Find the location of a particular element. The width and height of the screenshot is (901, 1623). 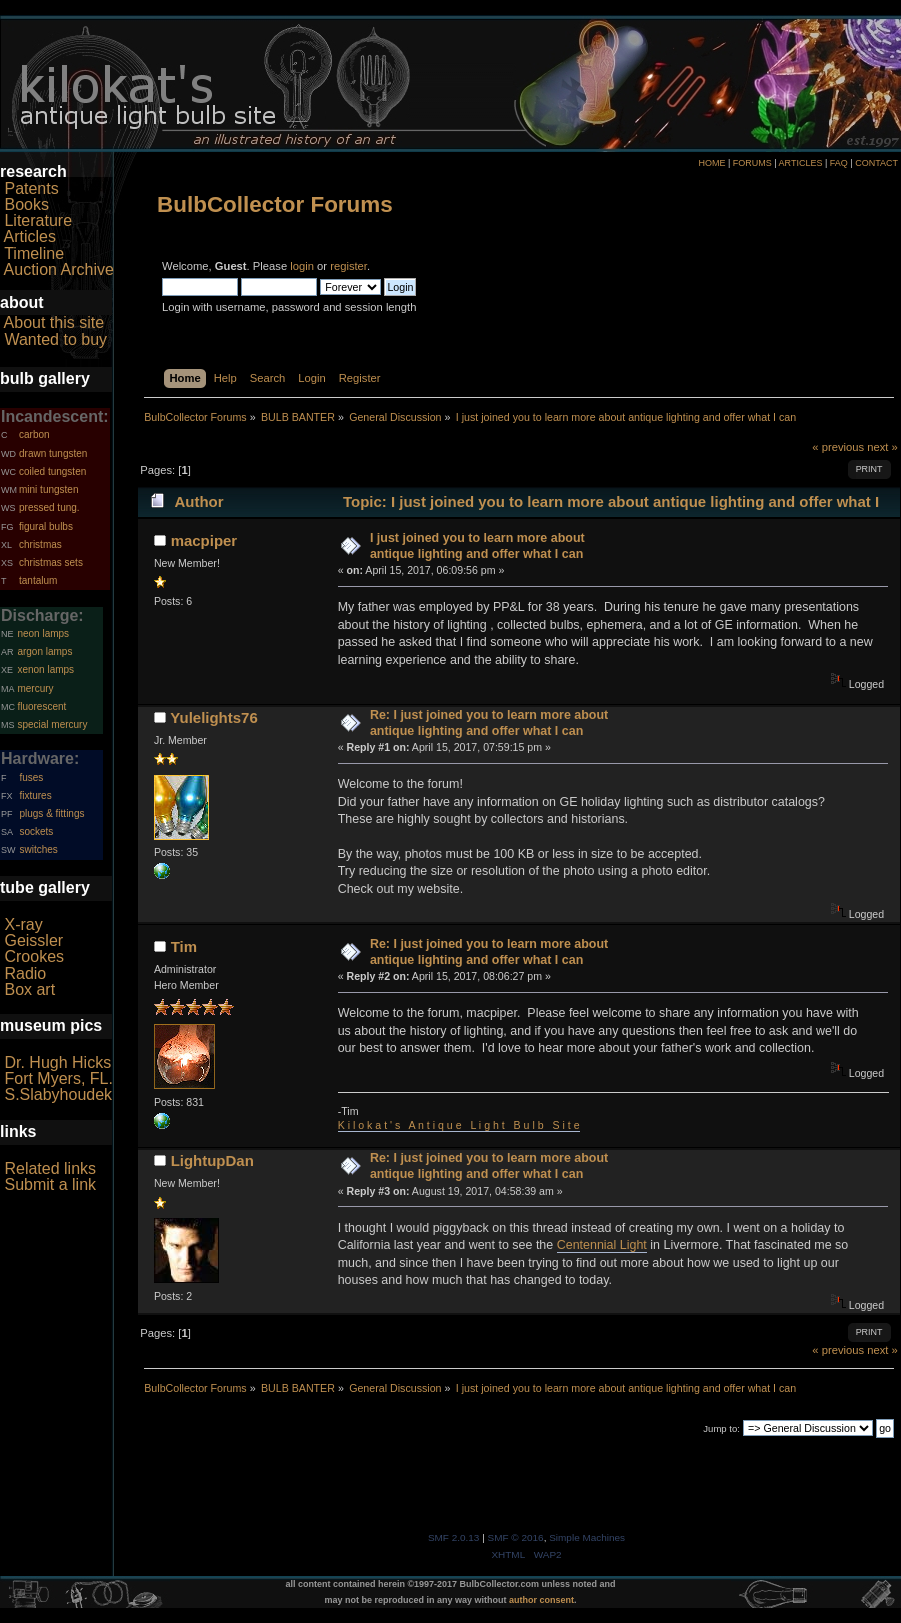

Crookes is located at coordinates (34, 956).